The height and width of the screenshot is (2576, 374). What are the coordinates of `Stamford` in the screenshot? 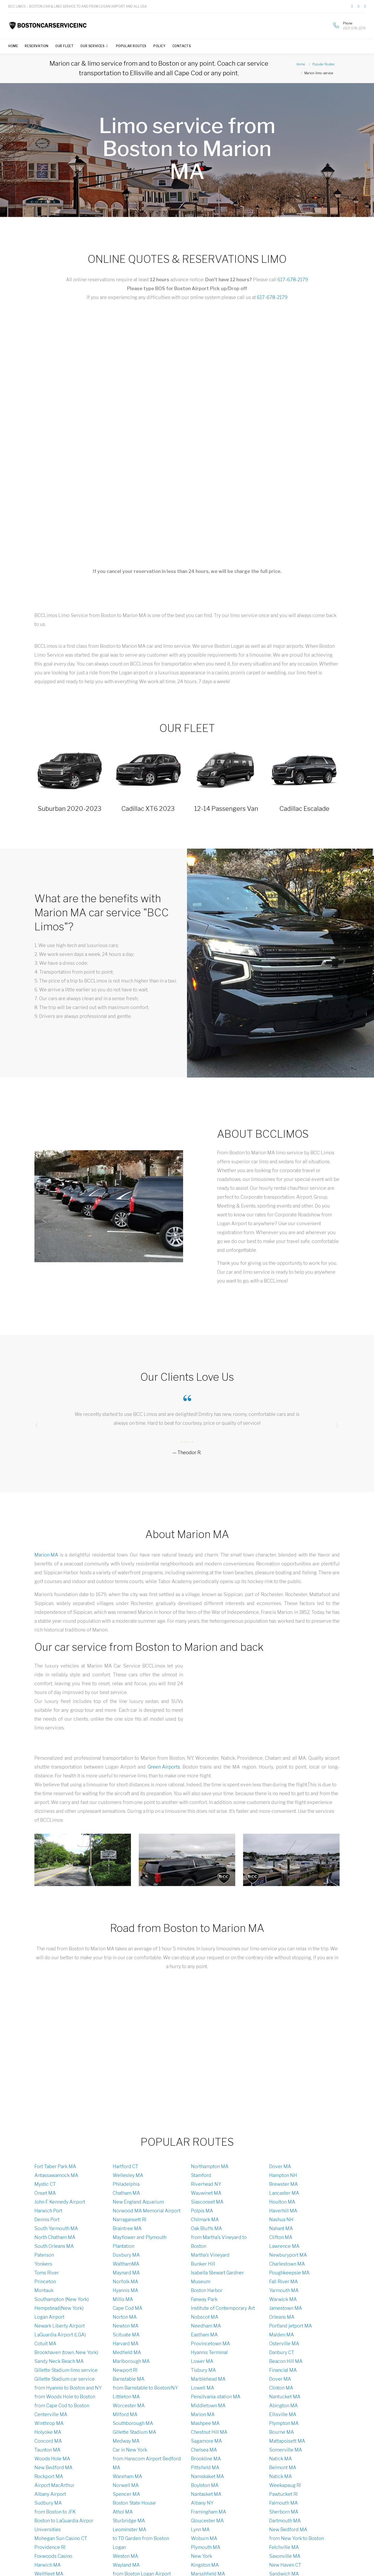 It's located at (201, 2175).